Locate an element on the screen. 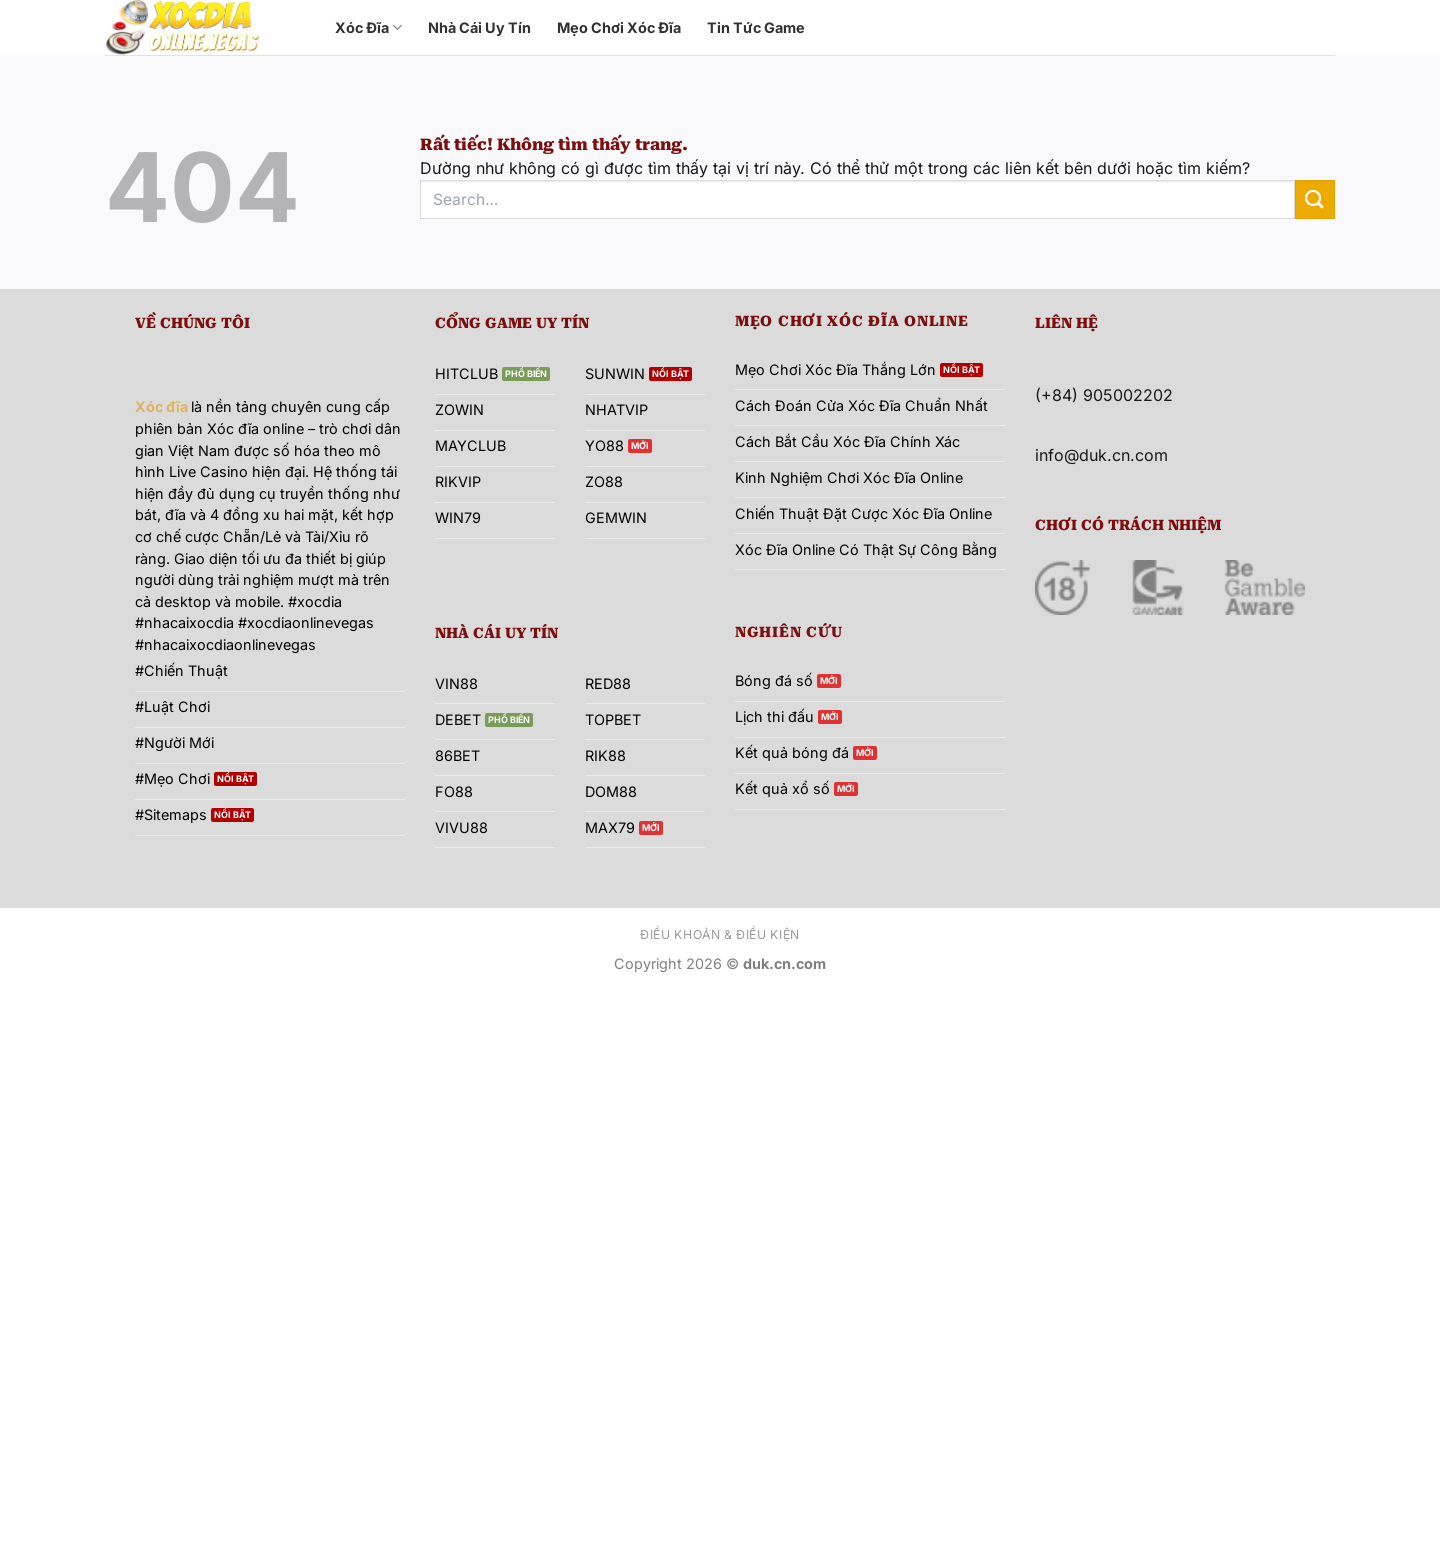 This screenshot has height=1552, width=1440. Nhà Cái Uy Tín is located at coordinates (479, 27).